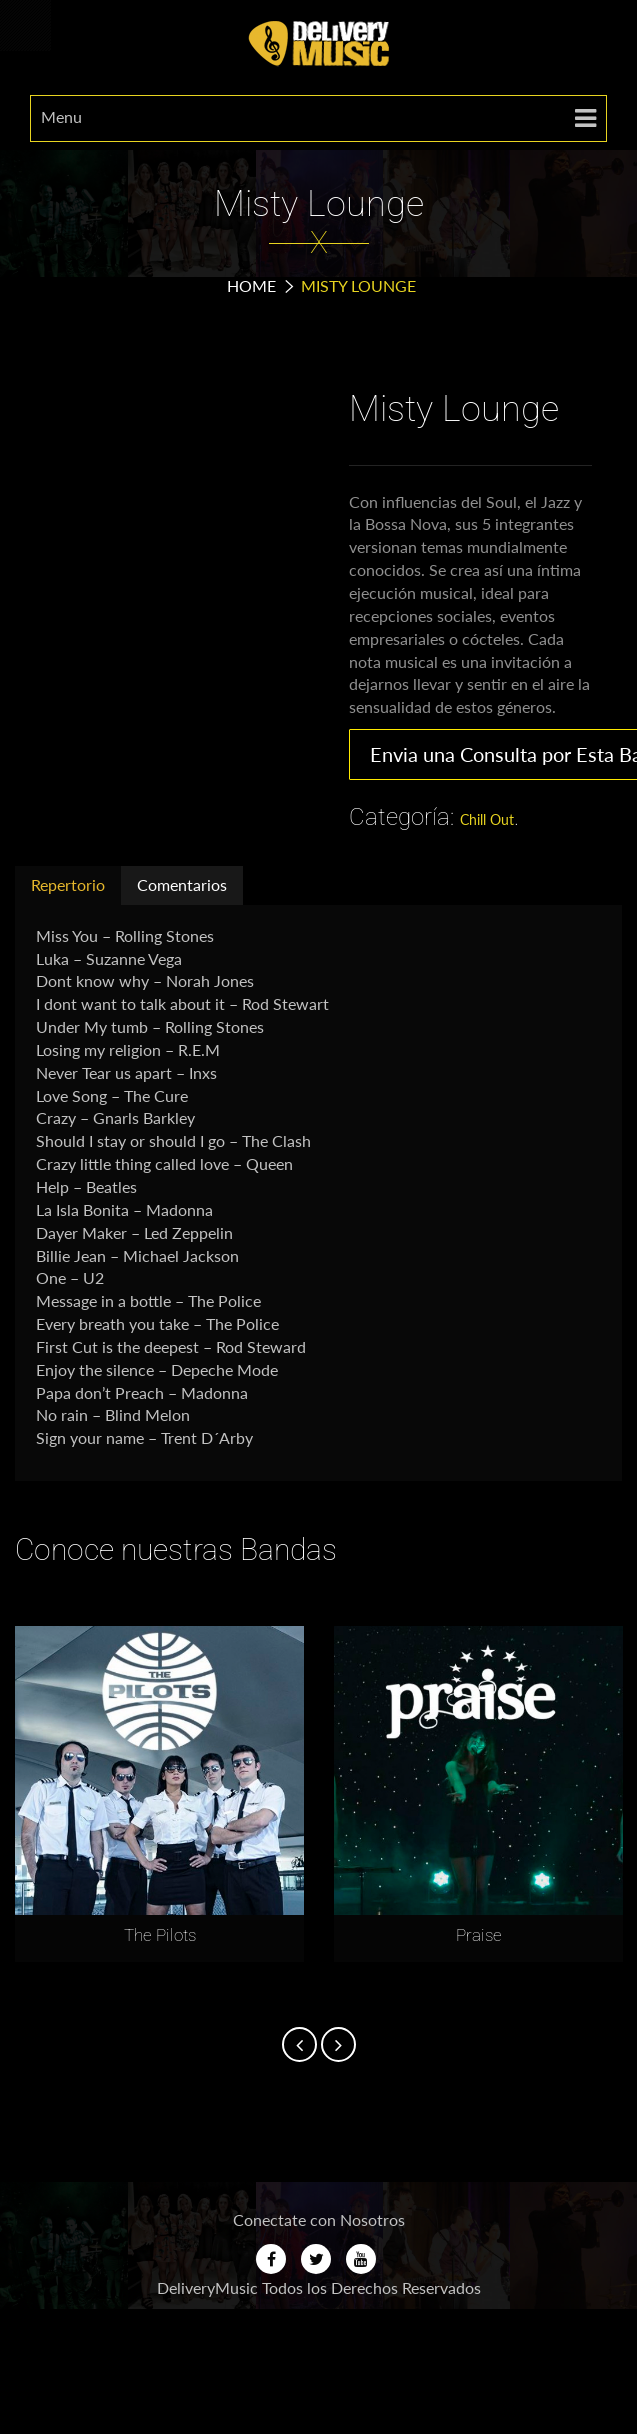 The width and height of the screenshot is (637, 2434). I want to click on Home, so click(251, 285).